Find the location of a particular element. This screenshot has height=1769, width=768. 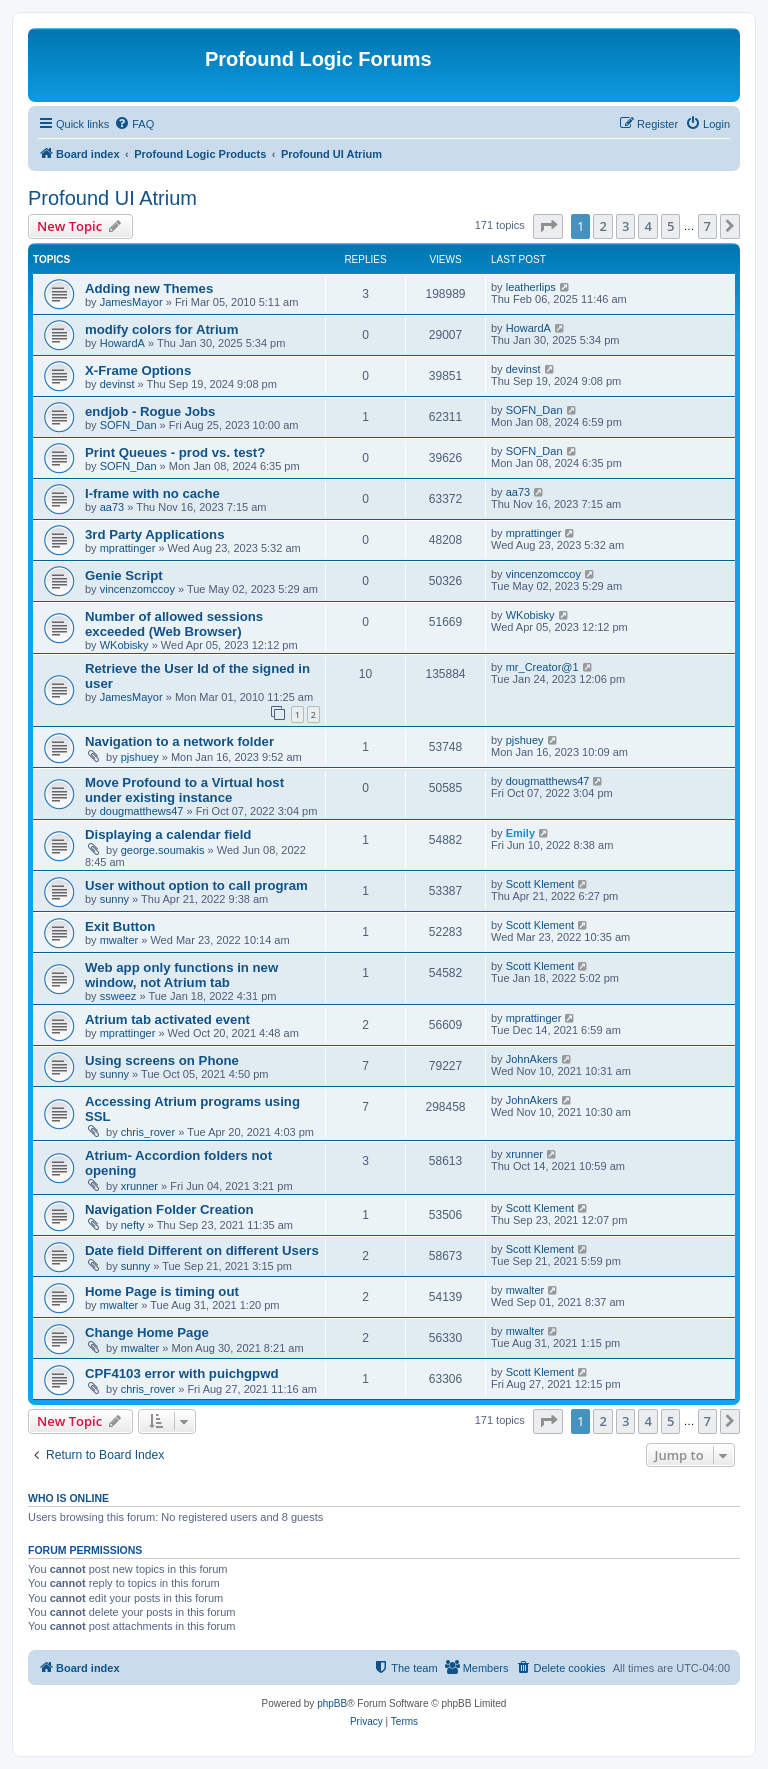

User without option to call program is located at coordinates (196, 885).